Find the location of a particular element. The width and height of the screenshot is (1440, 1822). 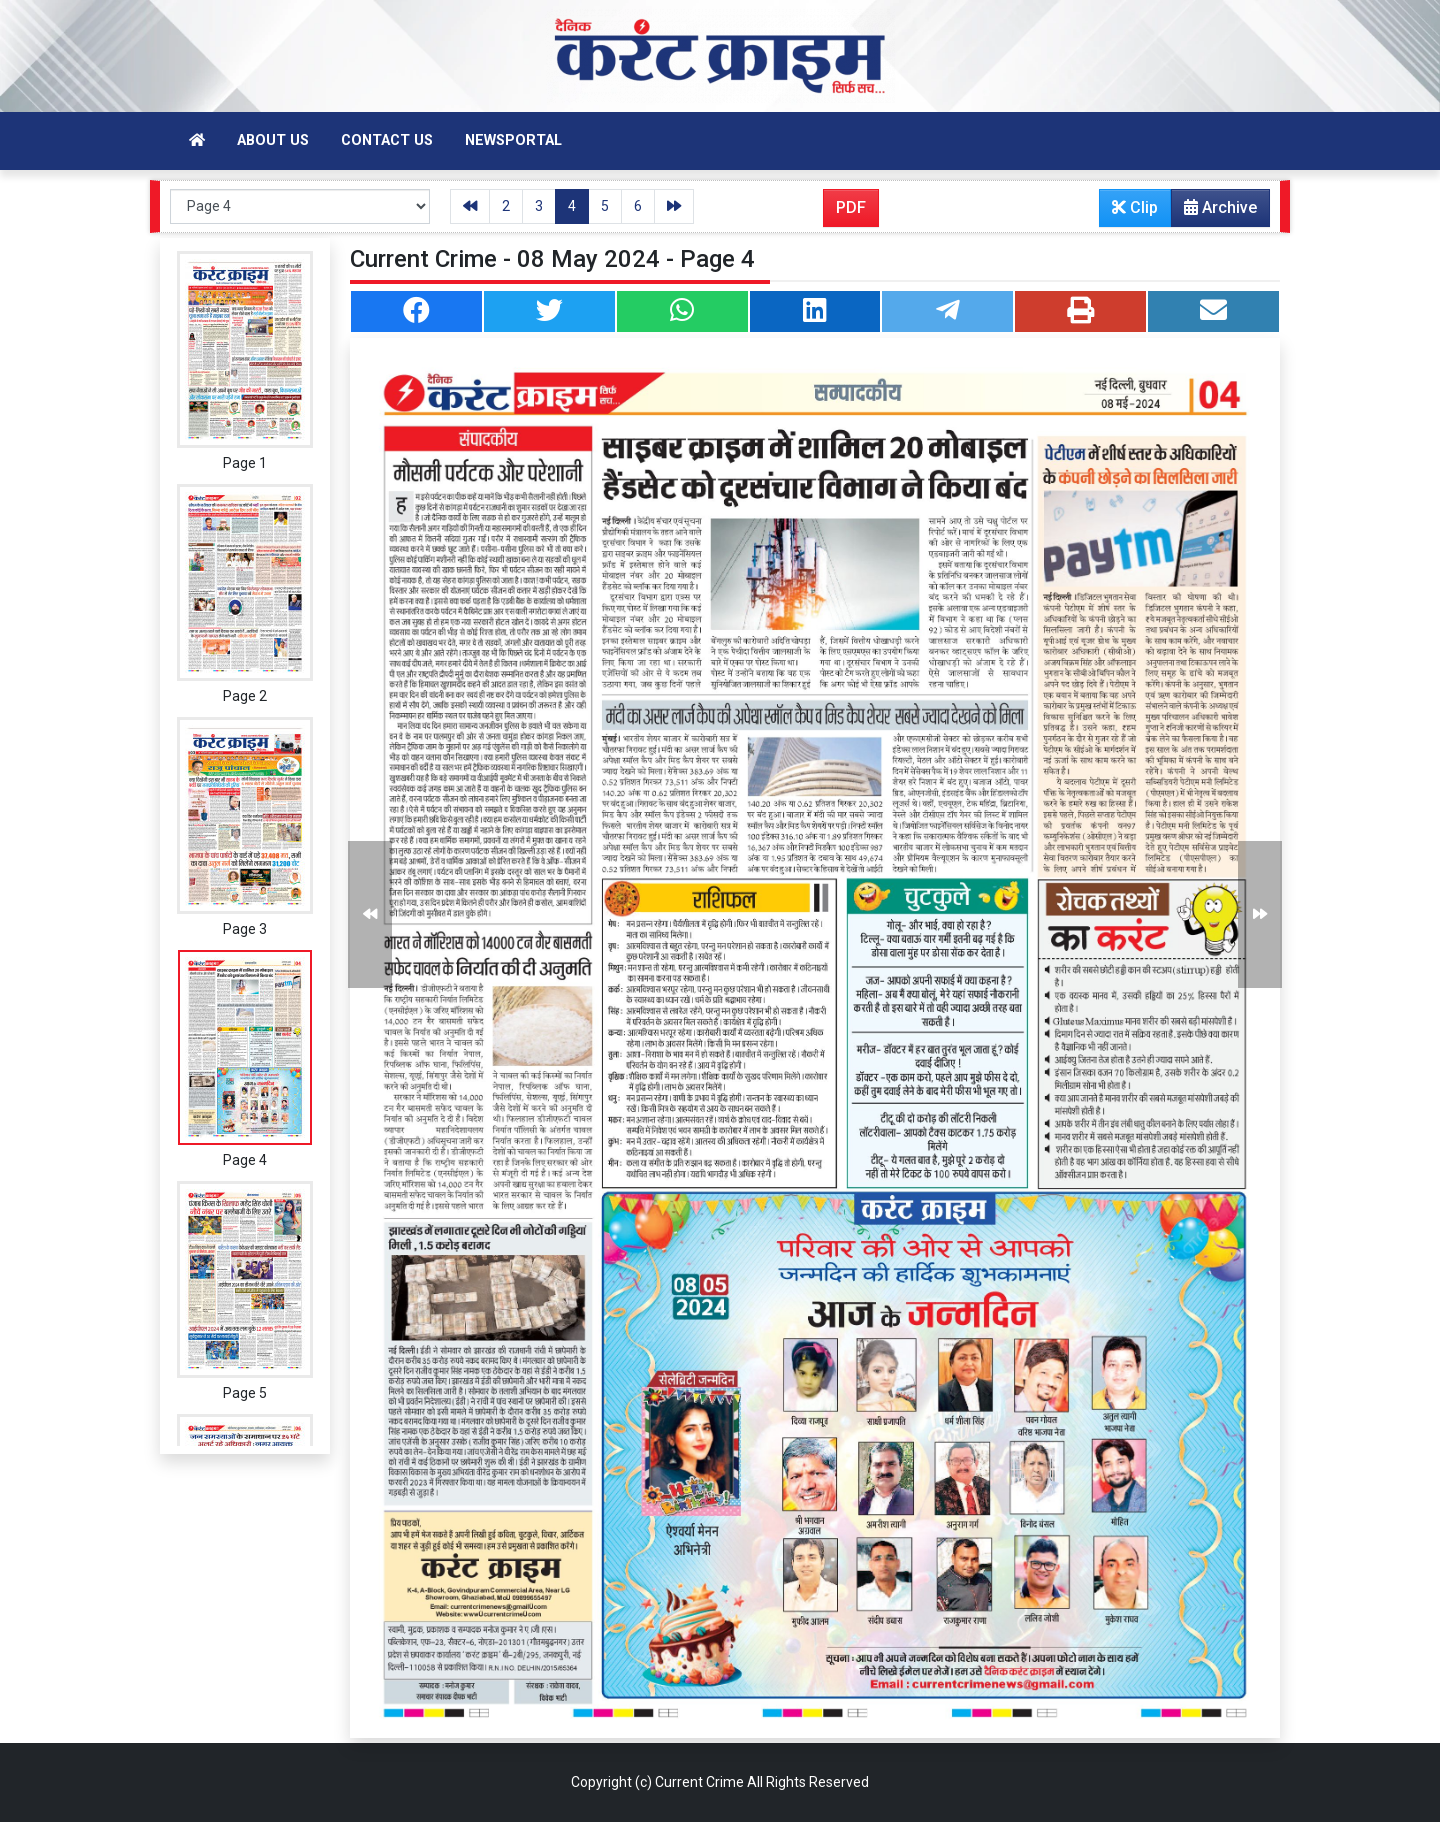

PDF is located at coordinates (851, 207).